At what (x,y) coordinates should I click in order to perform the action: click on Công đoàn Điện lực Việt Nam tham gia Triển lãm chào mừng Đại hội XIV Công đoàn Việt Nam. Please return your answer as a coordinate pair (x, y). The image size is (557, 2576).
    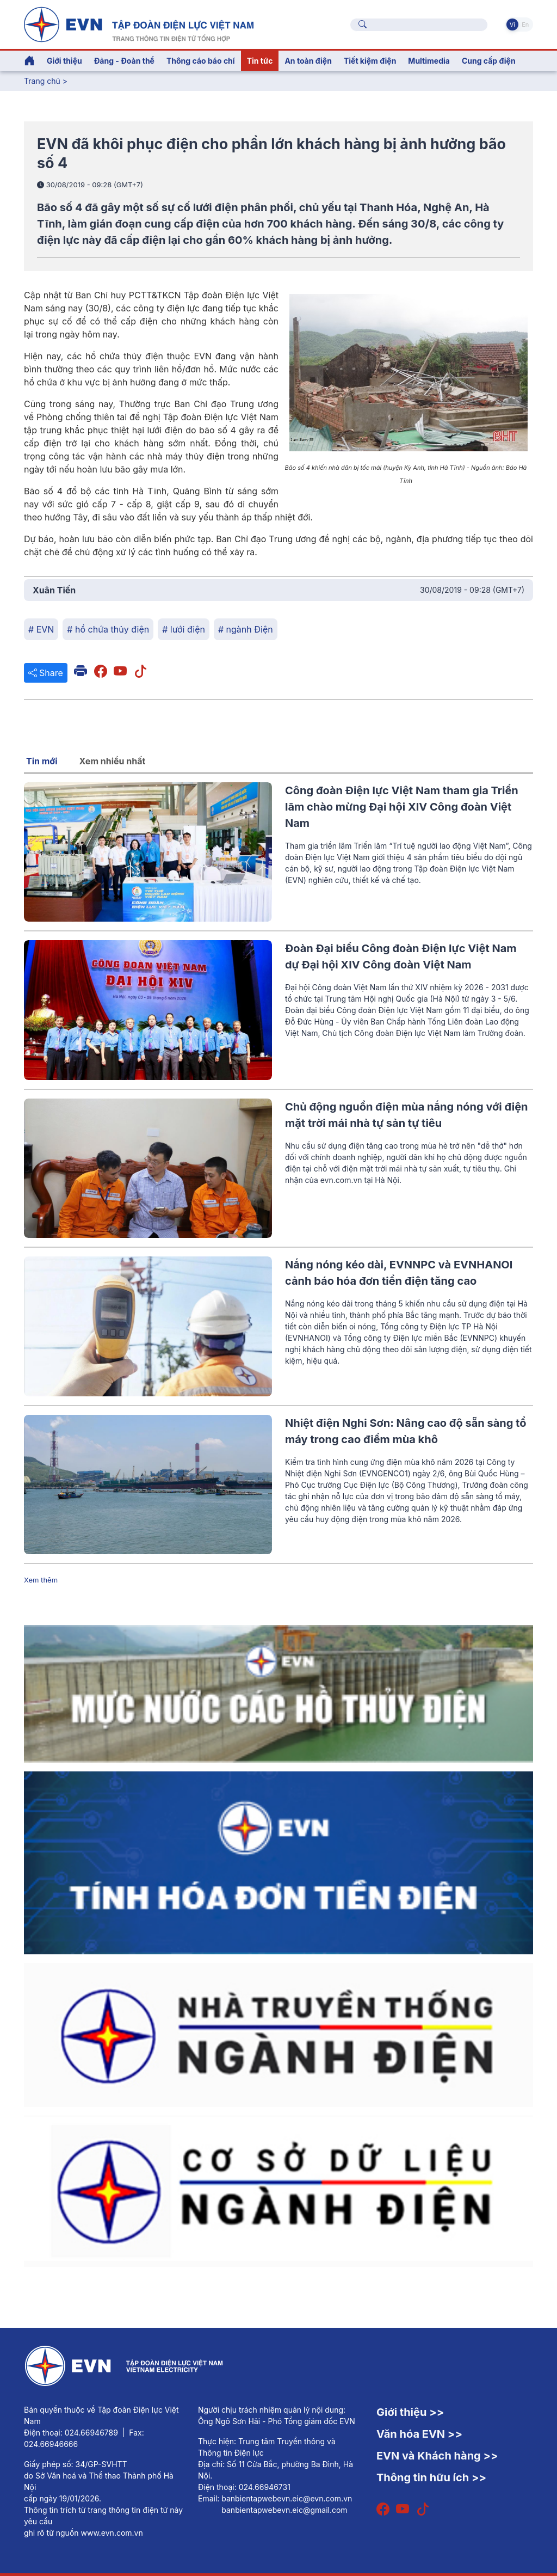
    Looking at the image, I should click on (401, 807).